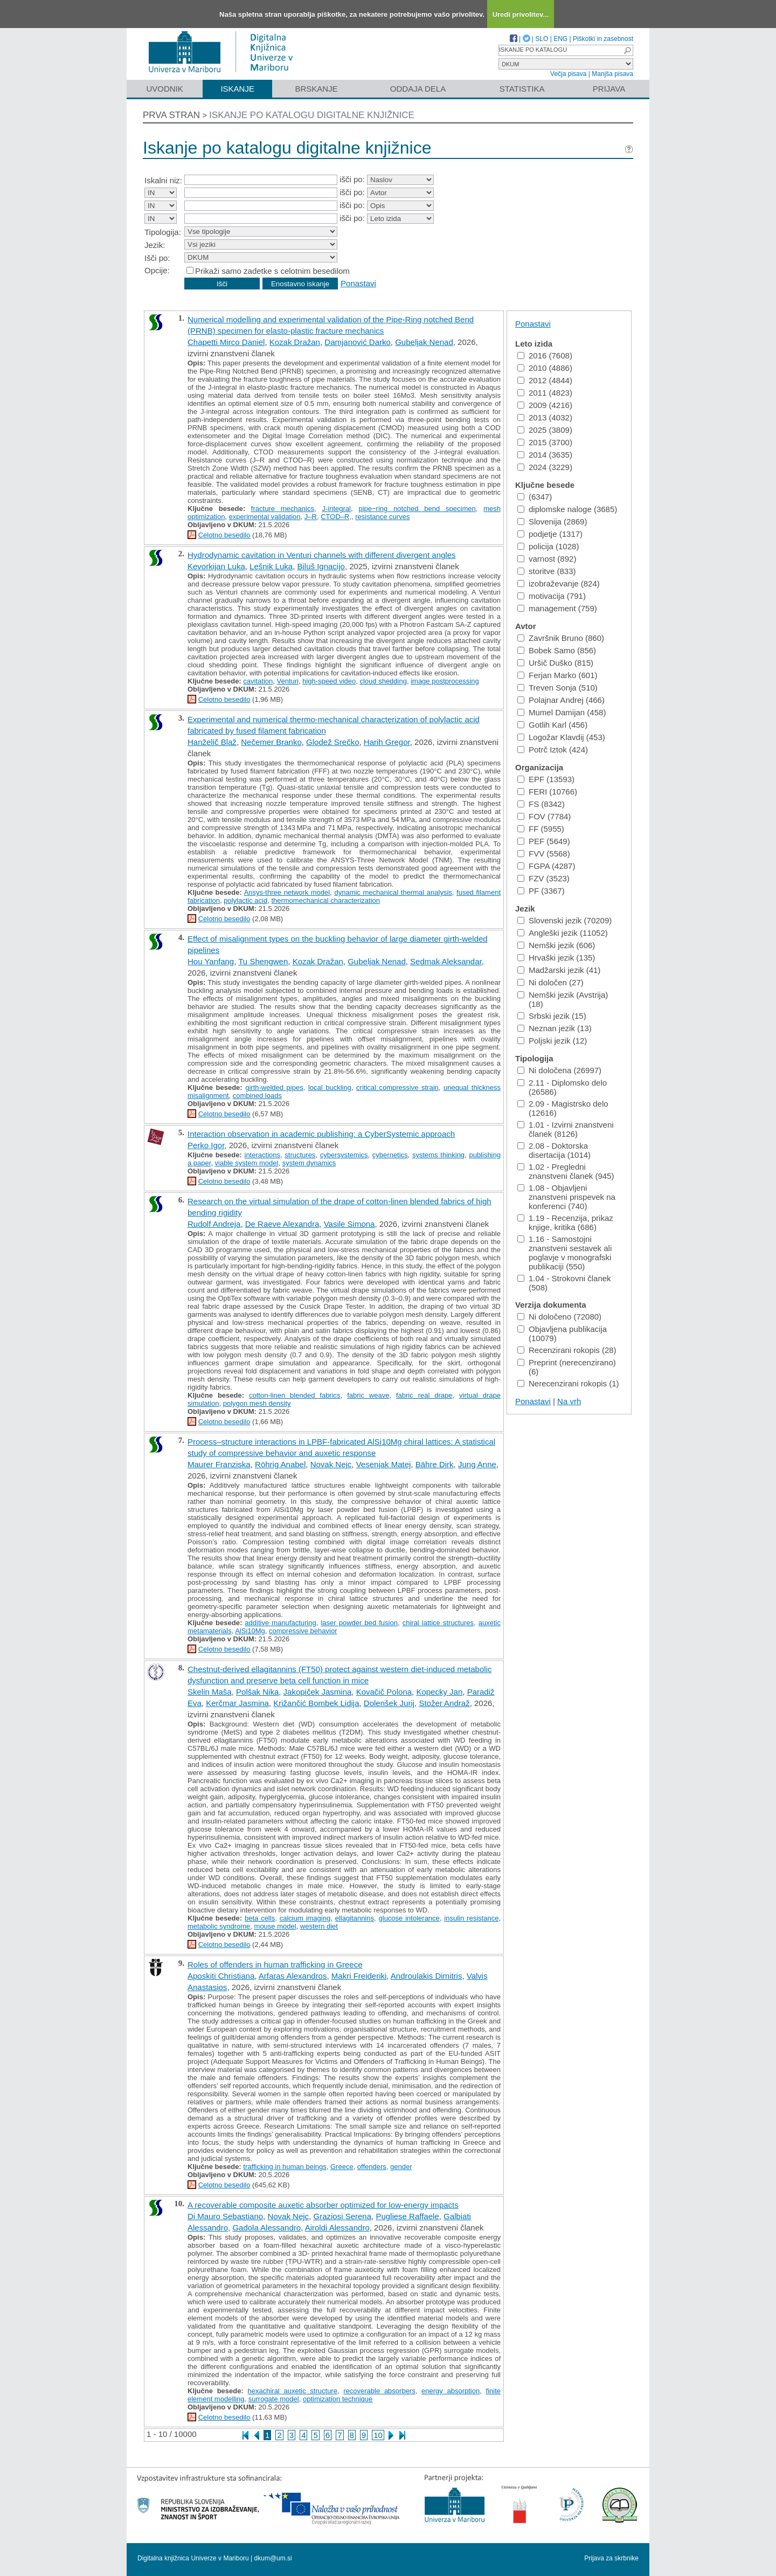 This screenshot has height=2576, width=776. I want to click on Gubeljak Nenad, so click(424, 342).